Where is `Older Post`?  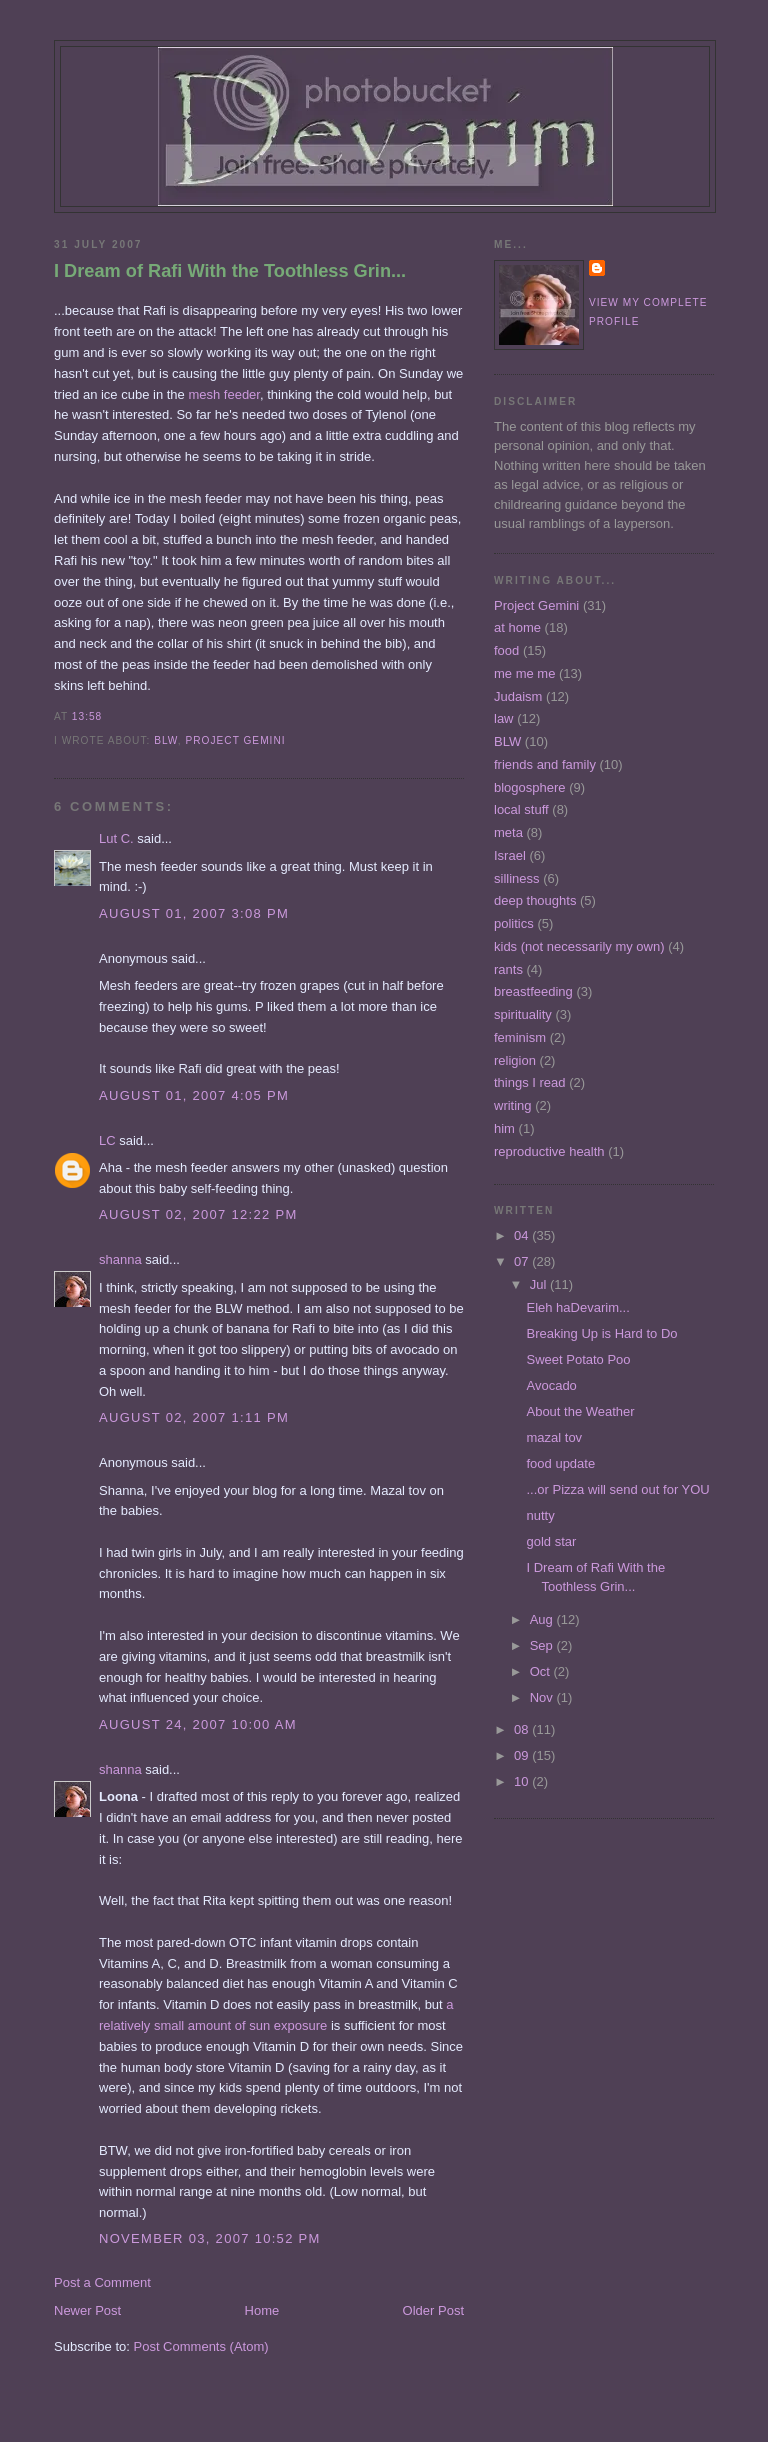
Older Post is located at coordinates (433, 2310).